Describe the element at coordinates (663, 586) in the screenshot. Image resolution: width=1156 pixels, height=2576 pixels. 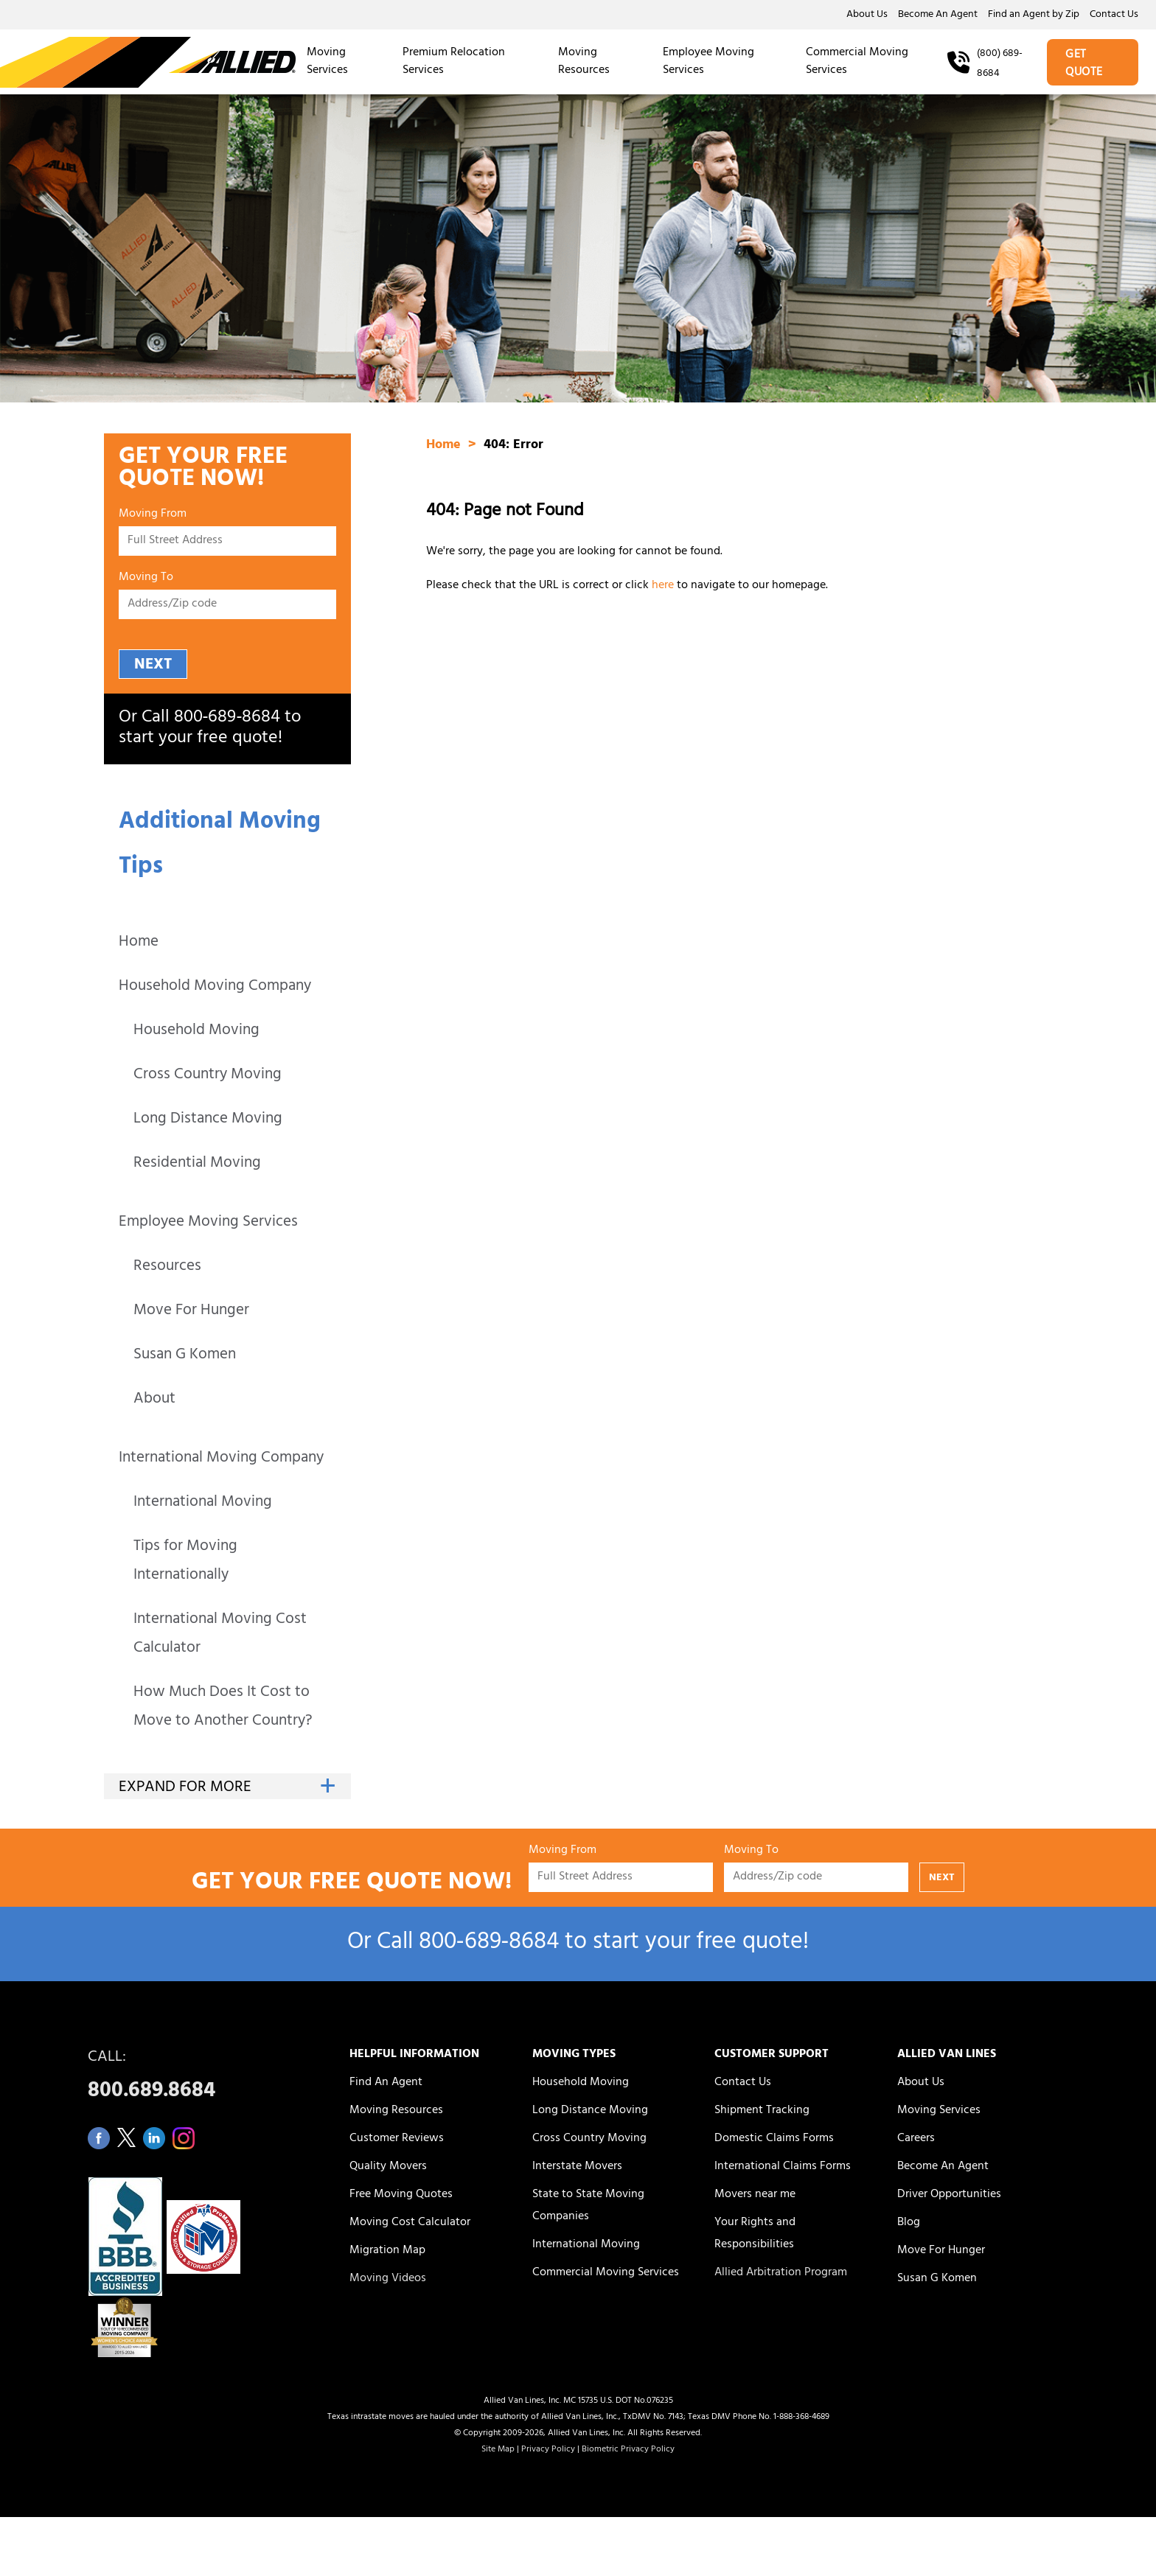
I see `here` at that location.